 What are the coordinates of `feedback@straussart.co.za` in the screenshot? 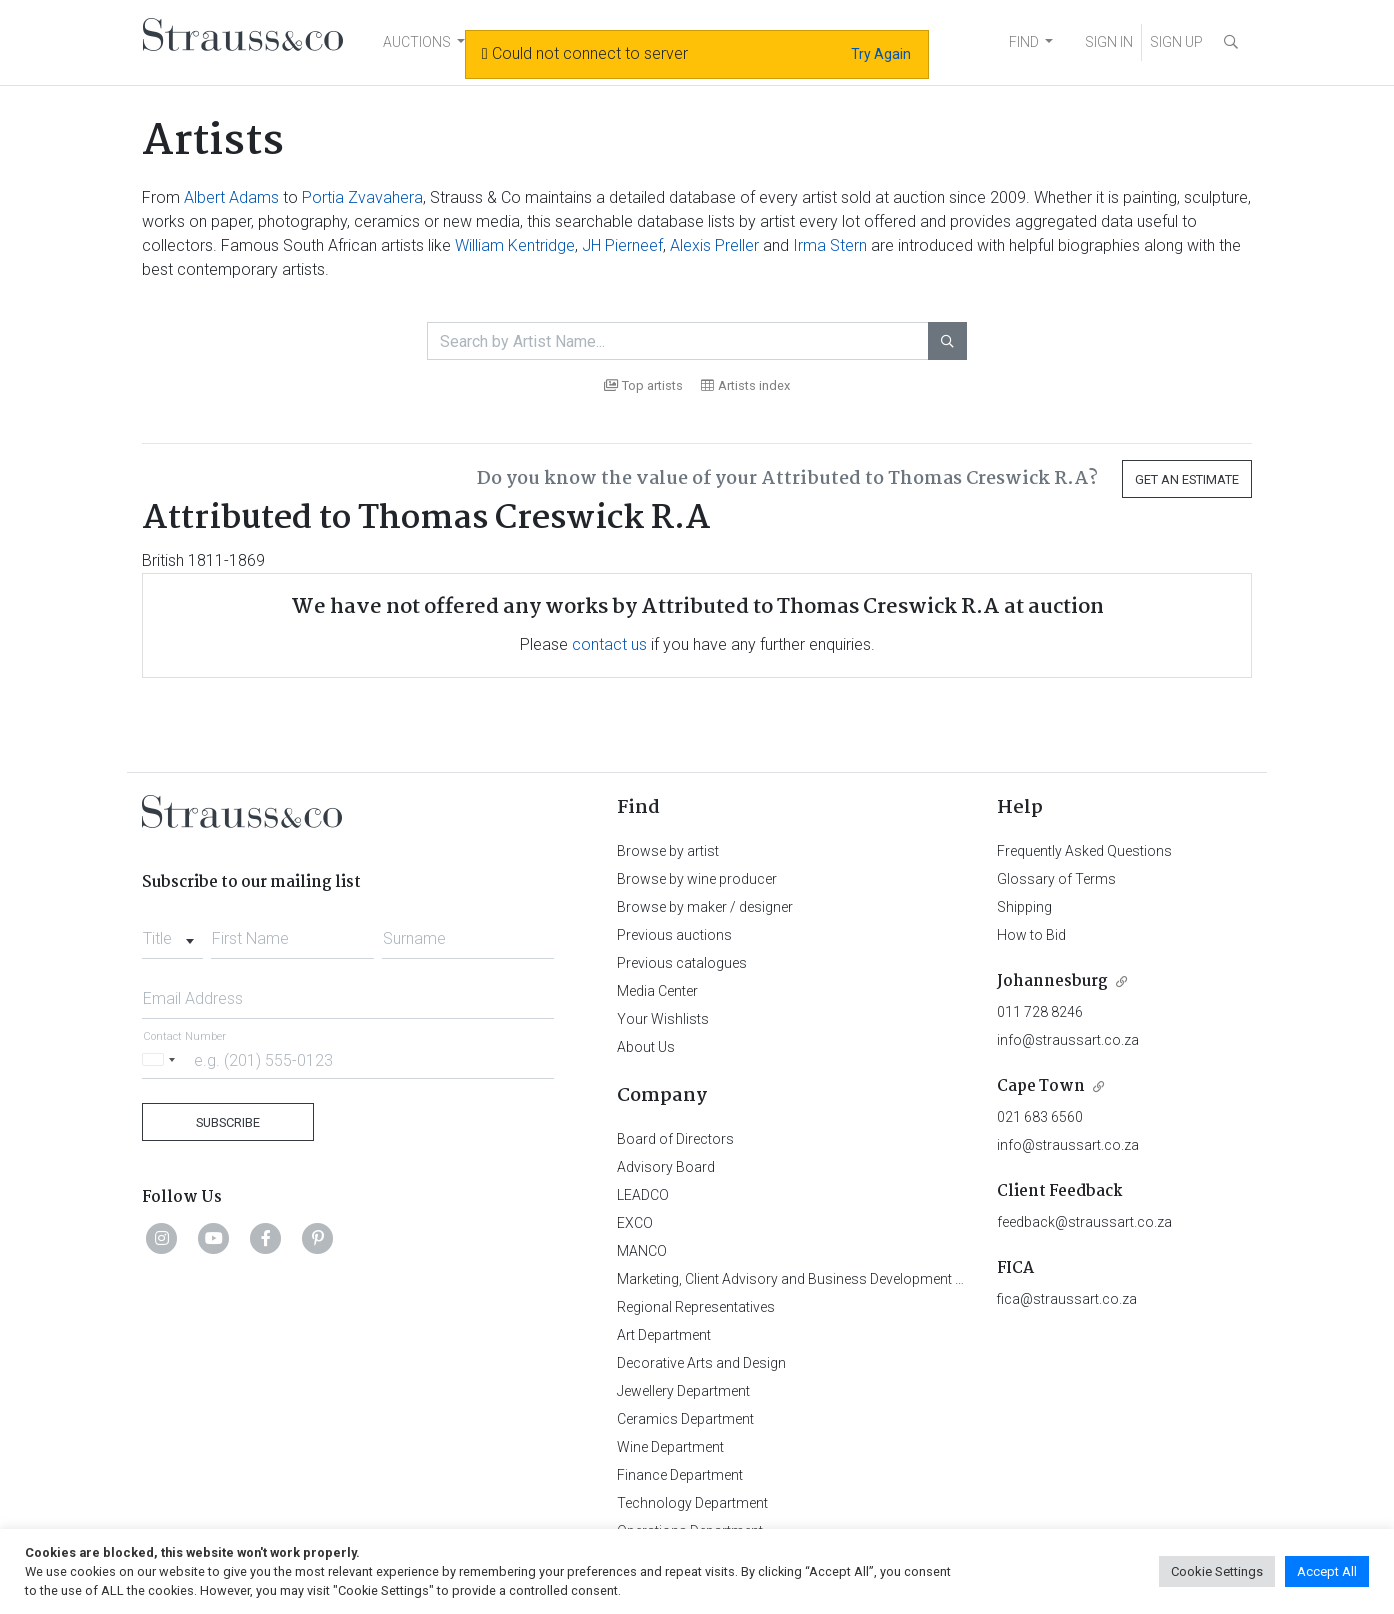 It's located at (1084, 1222).